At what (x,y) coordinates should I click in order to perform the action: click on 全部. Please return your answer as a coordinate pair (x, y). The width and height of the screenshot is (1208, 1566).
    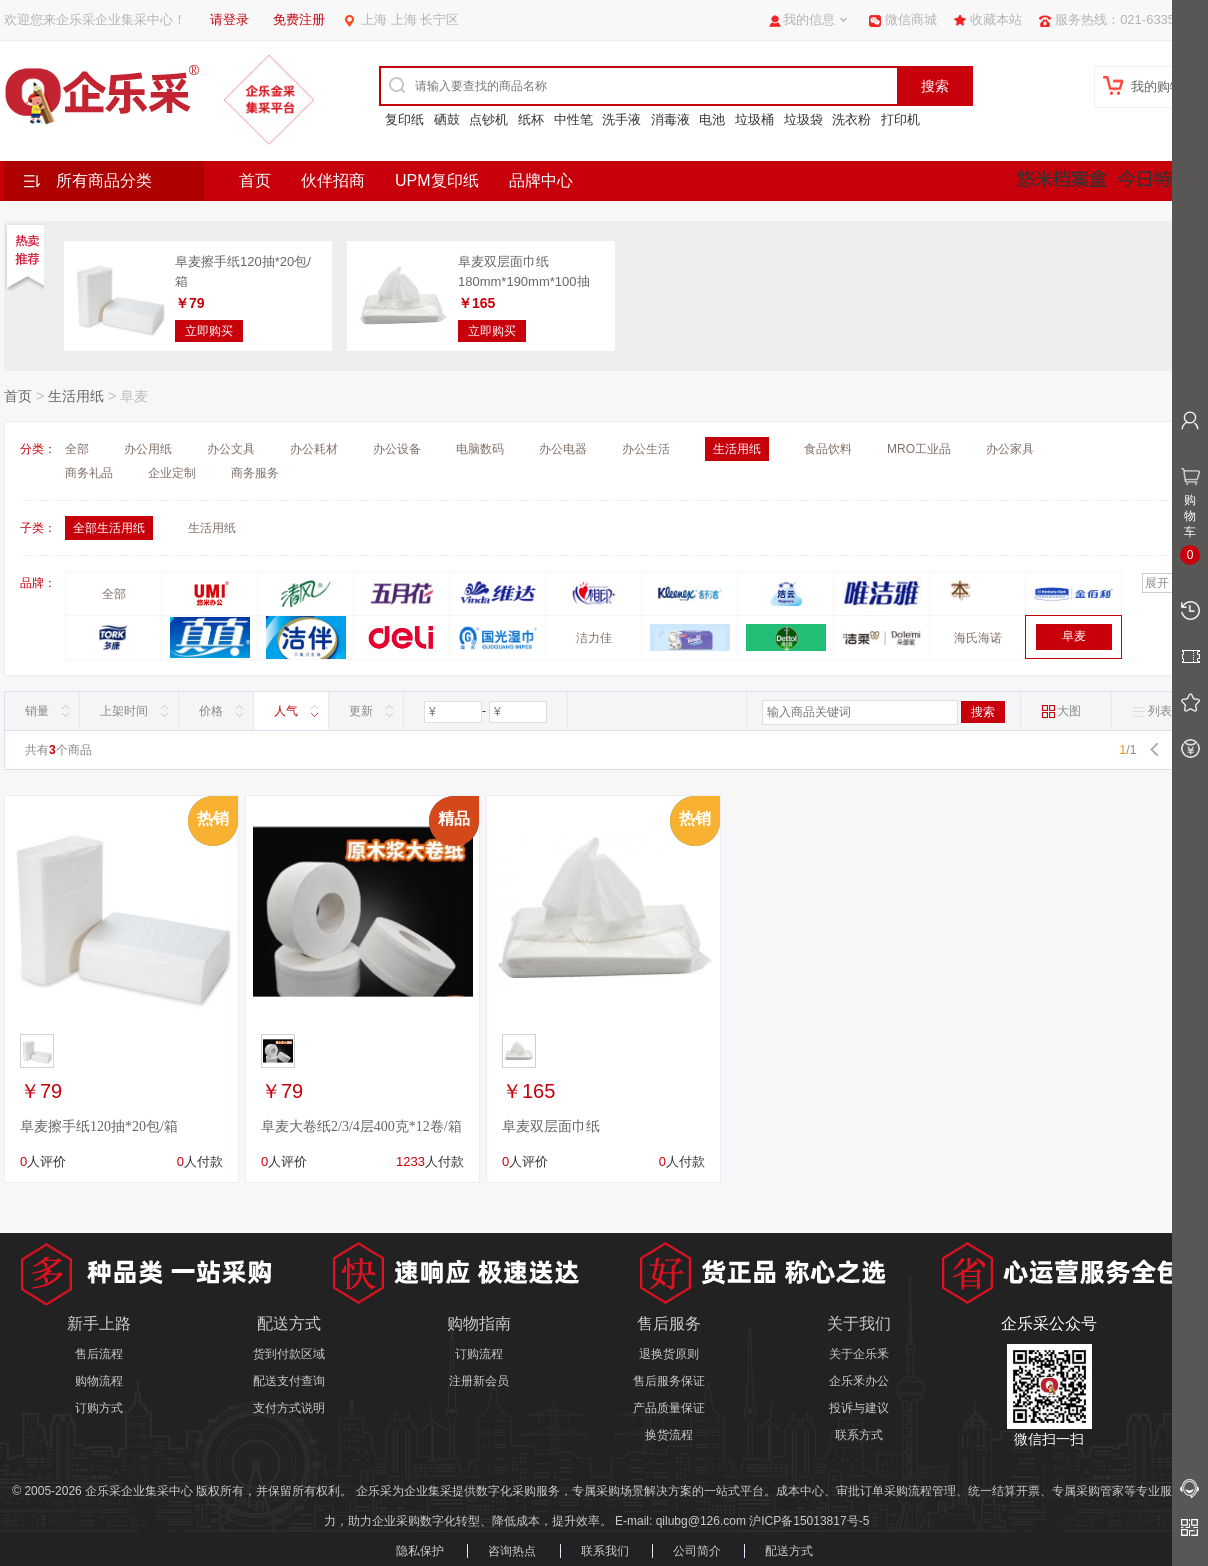
    Looking at the image, I should click on (77, 449).